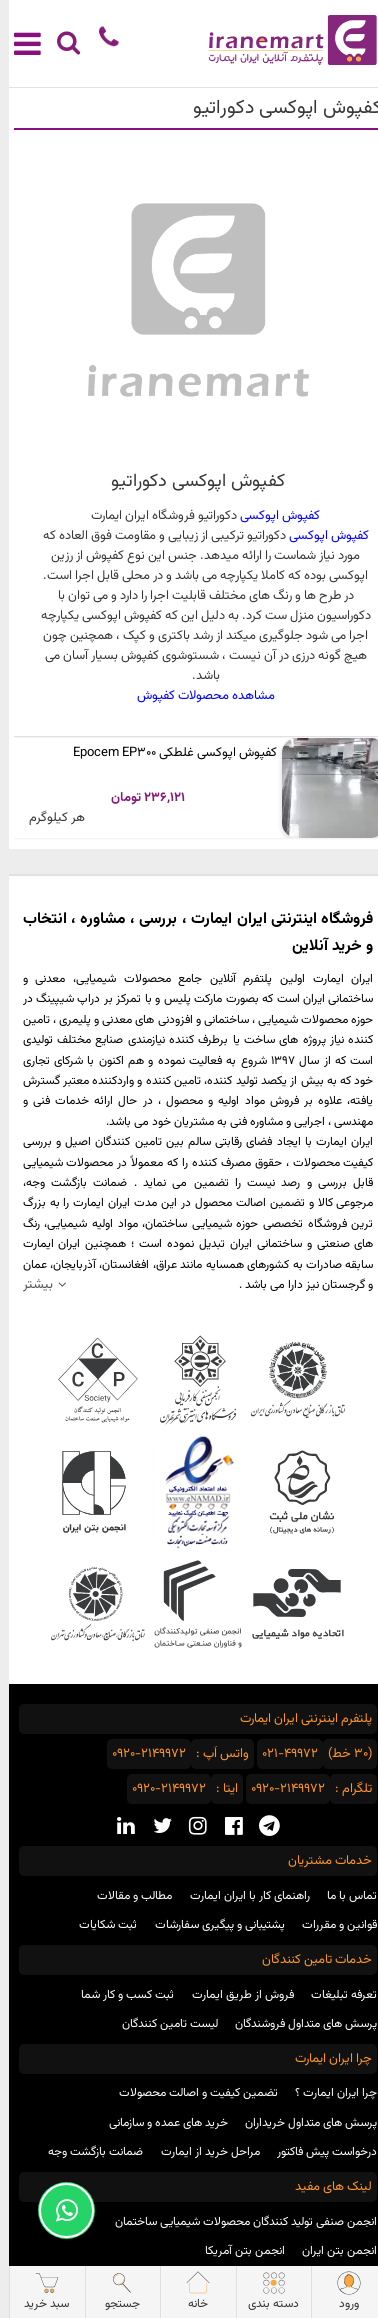  Describe the element at coordinates (117, 1827) in the screenshot. I see `[linkedin social media]` at that location.